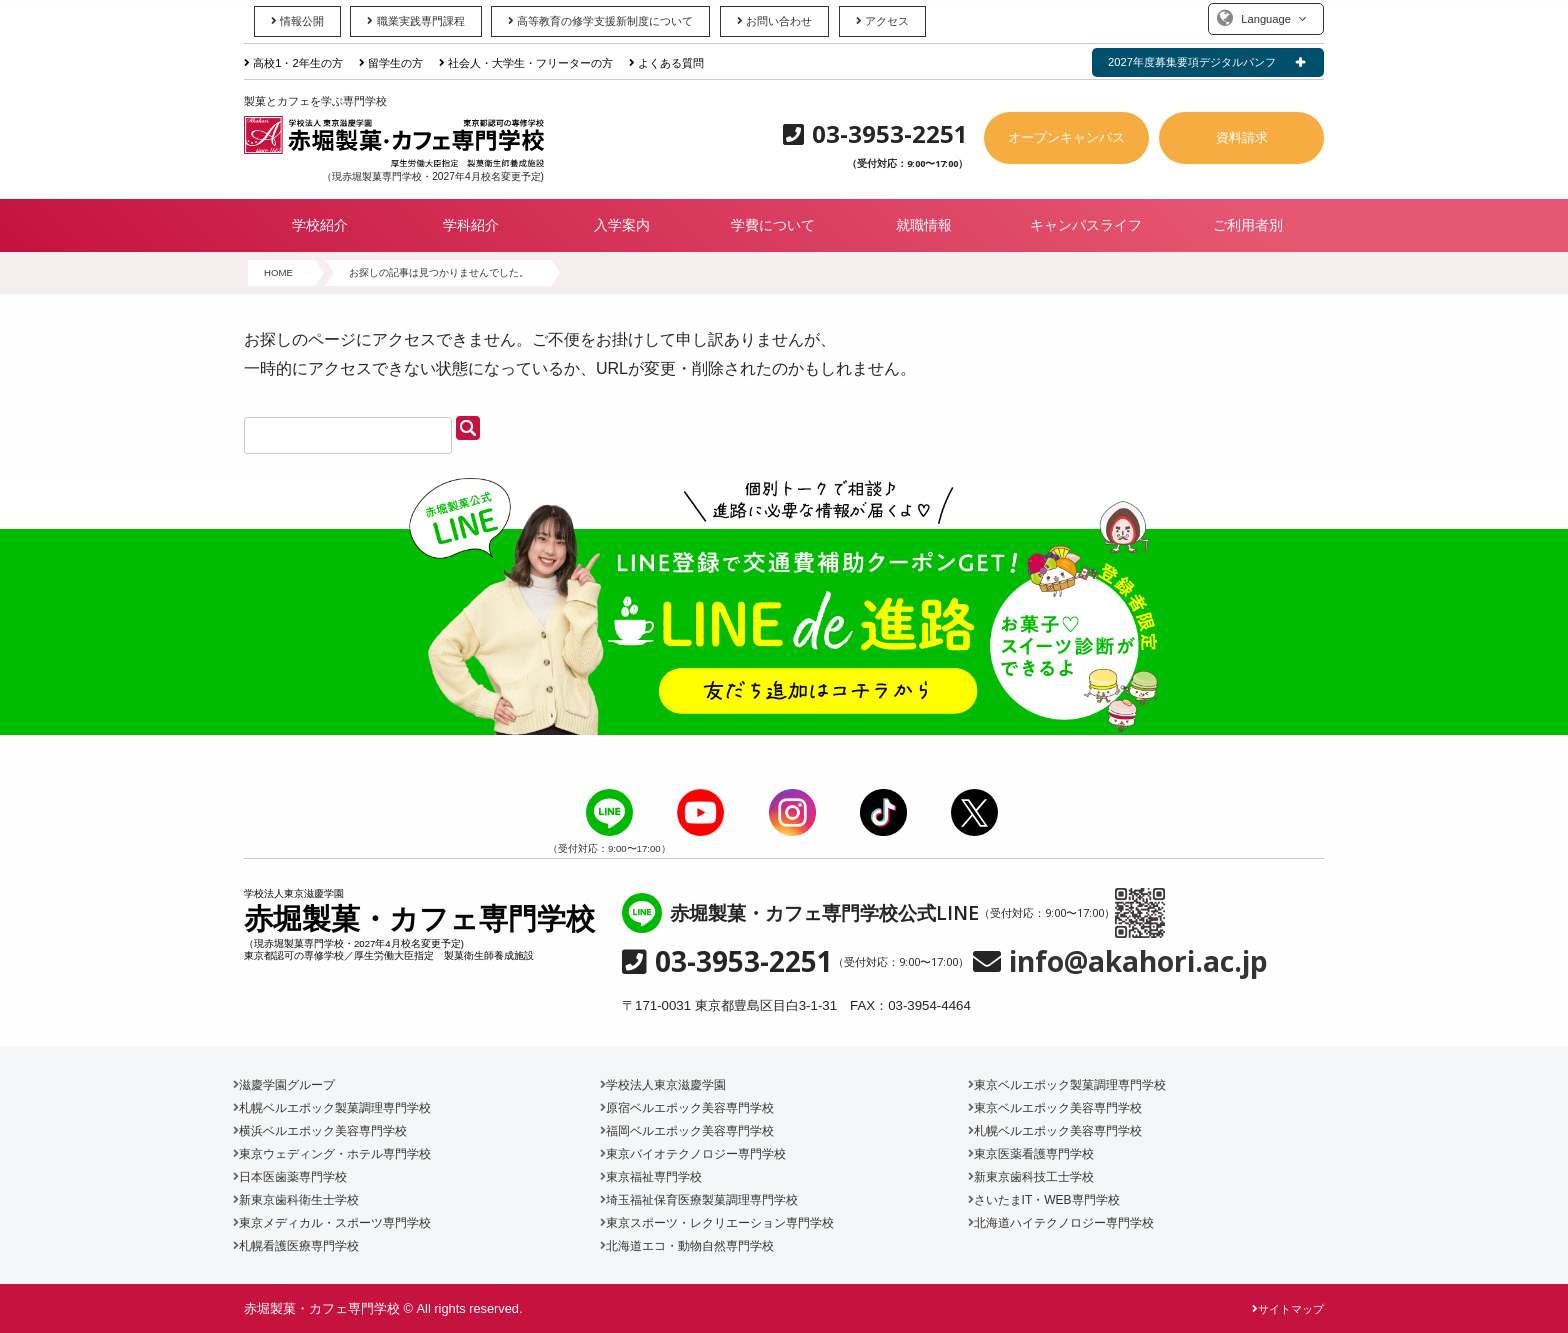  What do you see at coordinates (687, 1108) in the screenshot?
I see `原宿ベルエポック美容専門学校` at bounding box center [687, 1108].